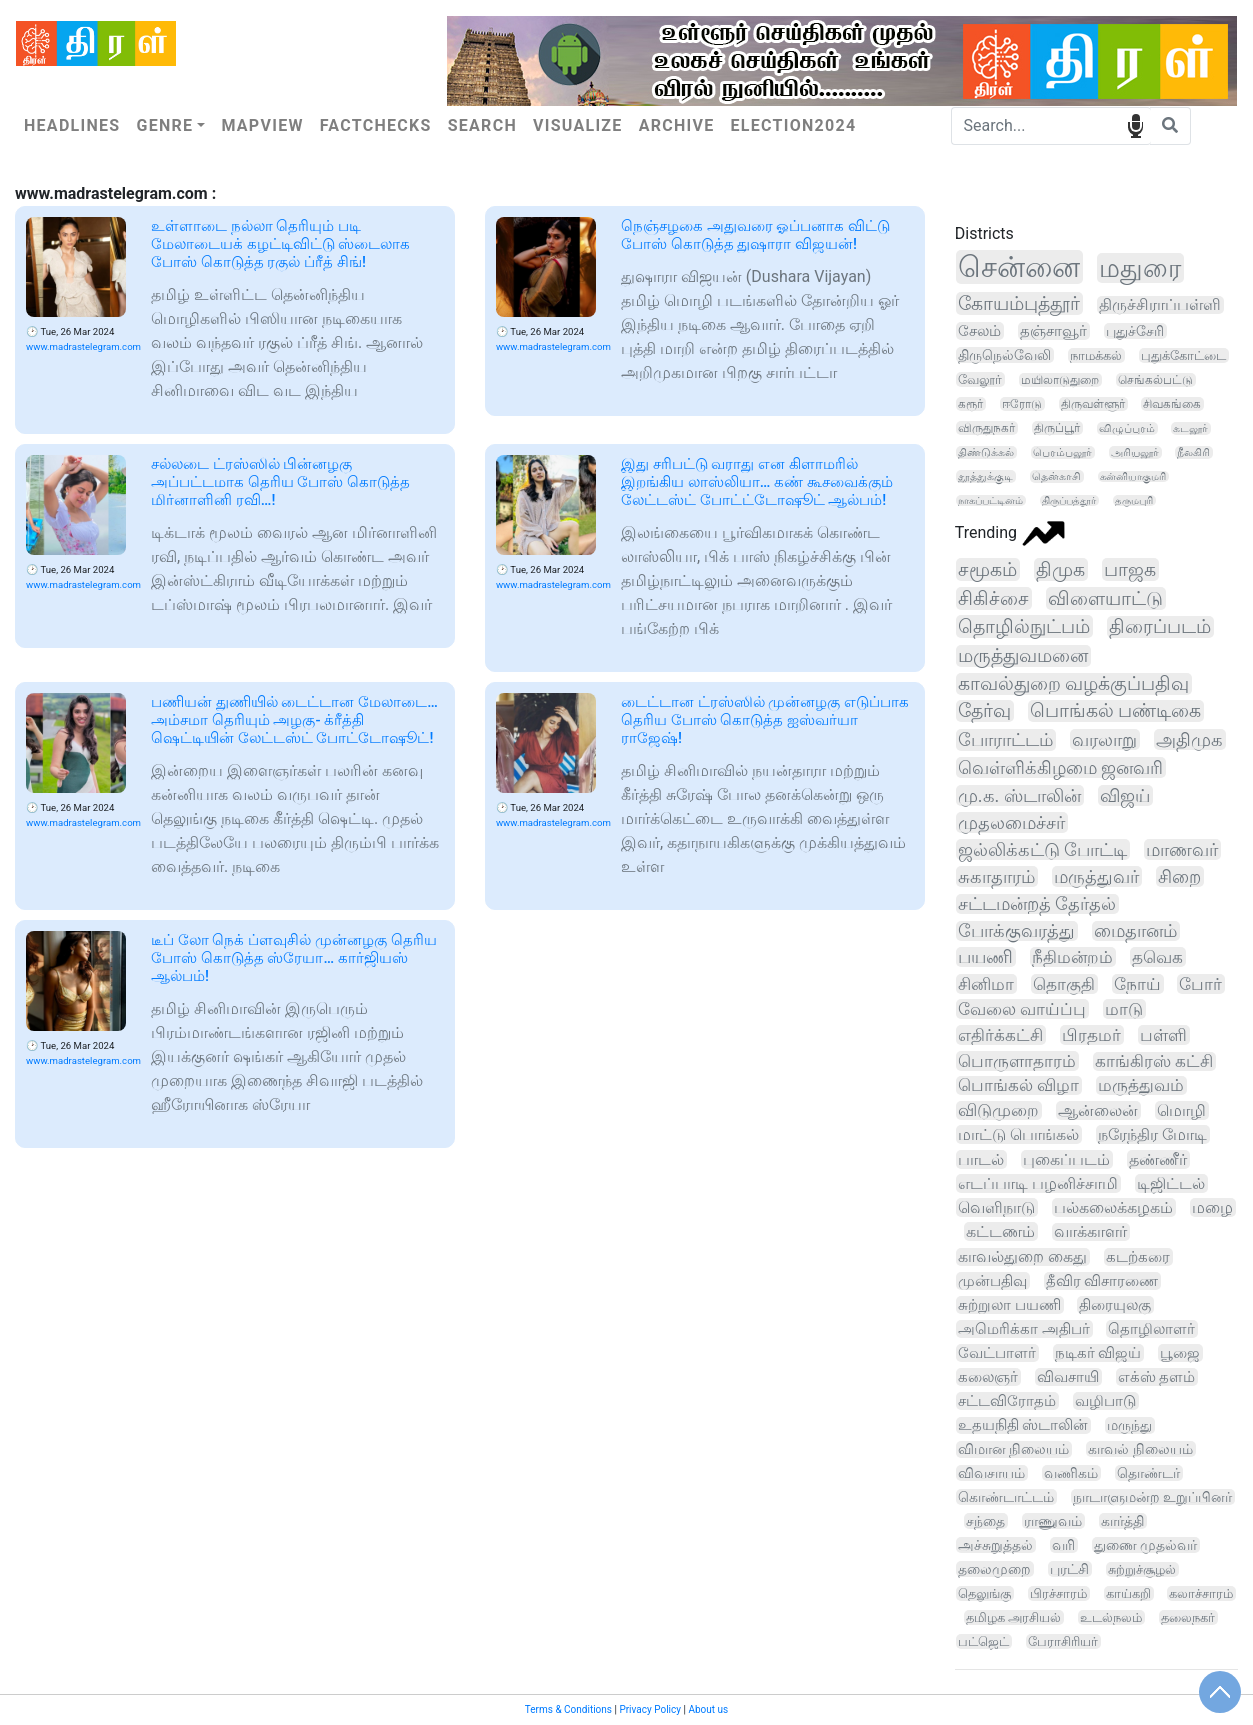  Describe the element at coordinates (1023, 1425) in the screenshot. I see `உதயநிதி ஸ்டாலின்` at that location.